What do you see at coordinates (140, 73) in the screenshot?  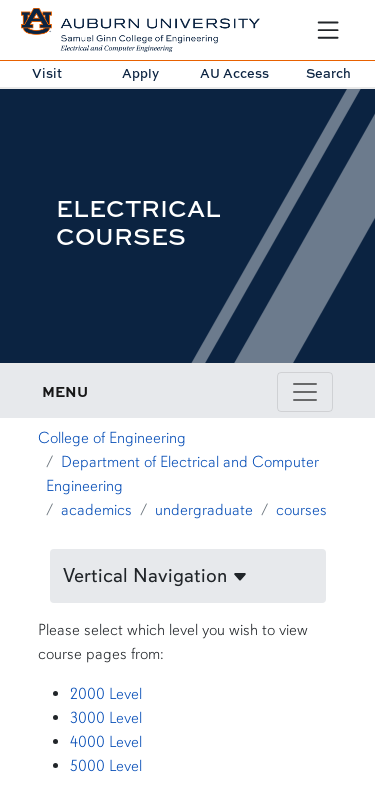 I see `Apply` at bounding box center [140, 73].